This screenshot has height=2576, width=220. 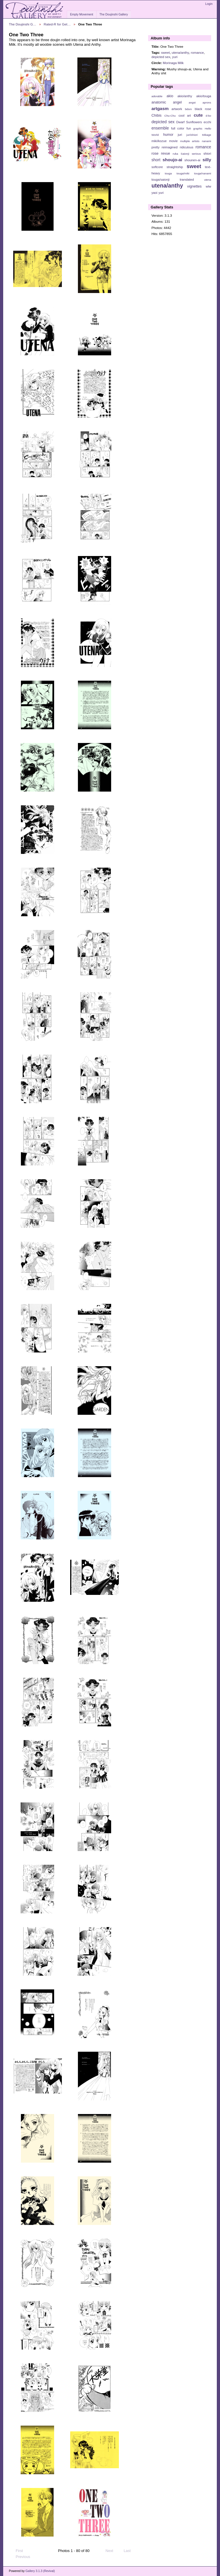 What do you see at coordinates (192, 160) in the screenshot?
I see `shounen-ai` at bounding box center [192, 160].